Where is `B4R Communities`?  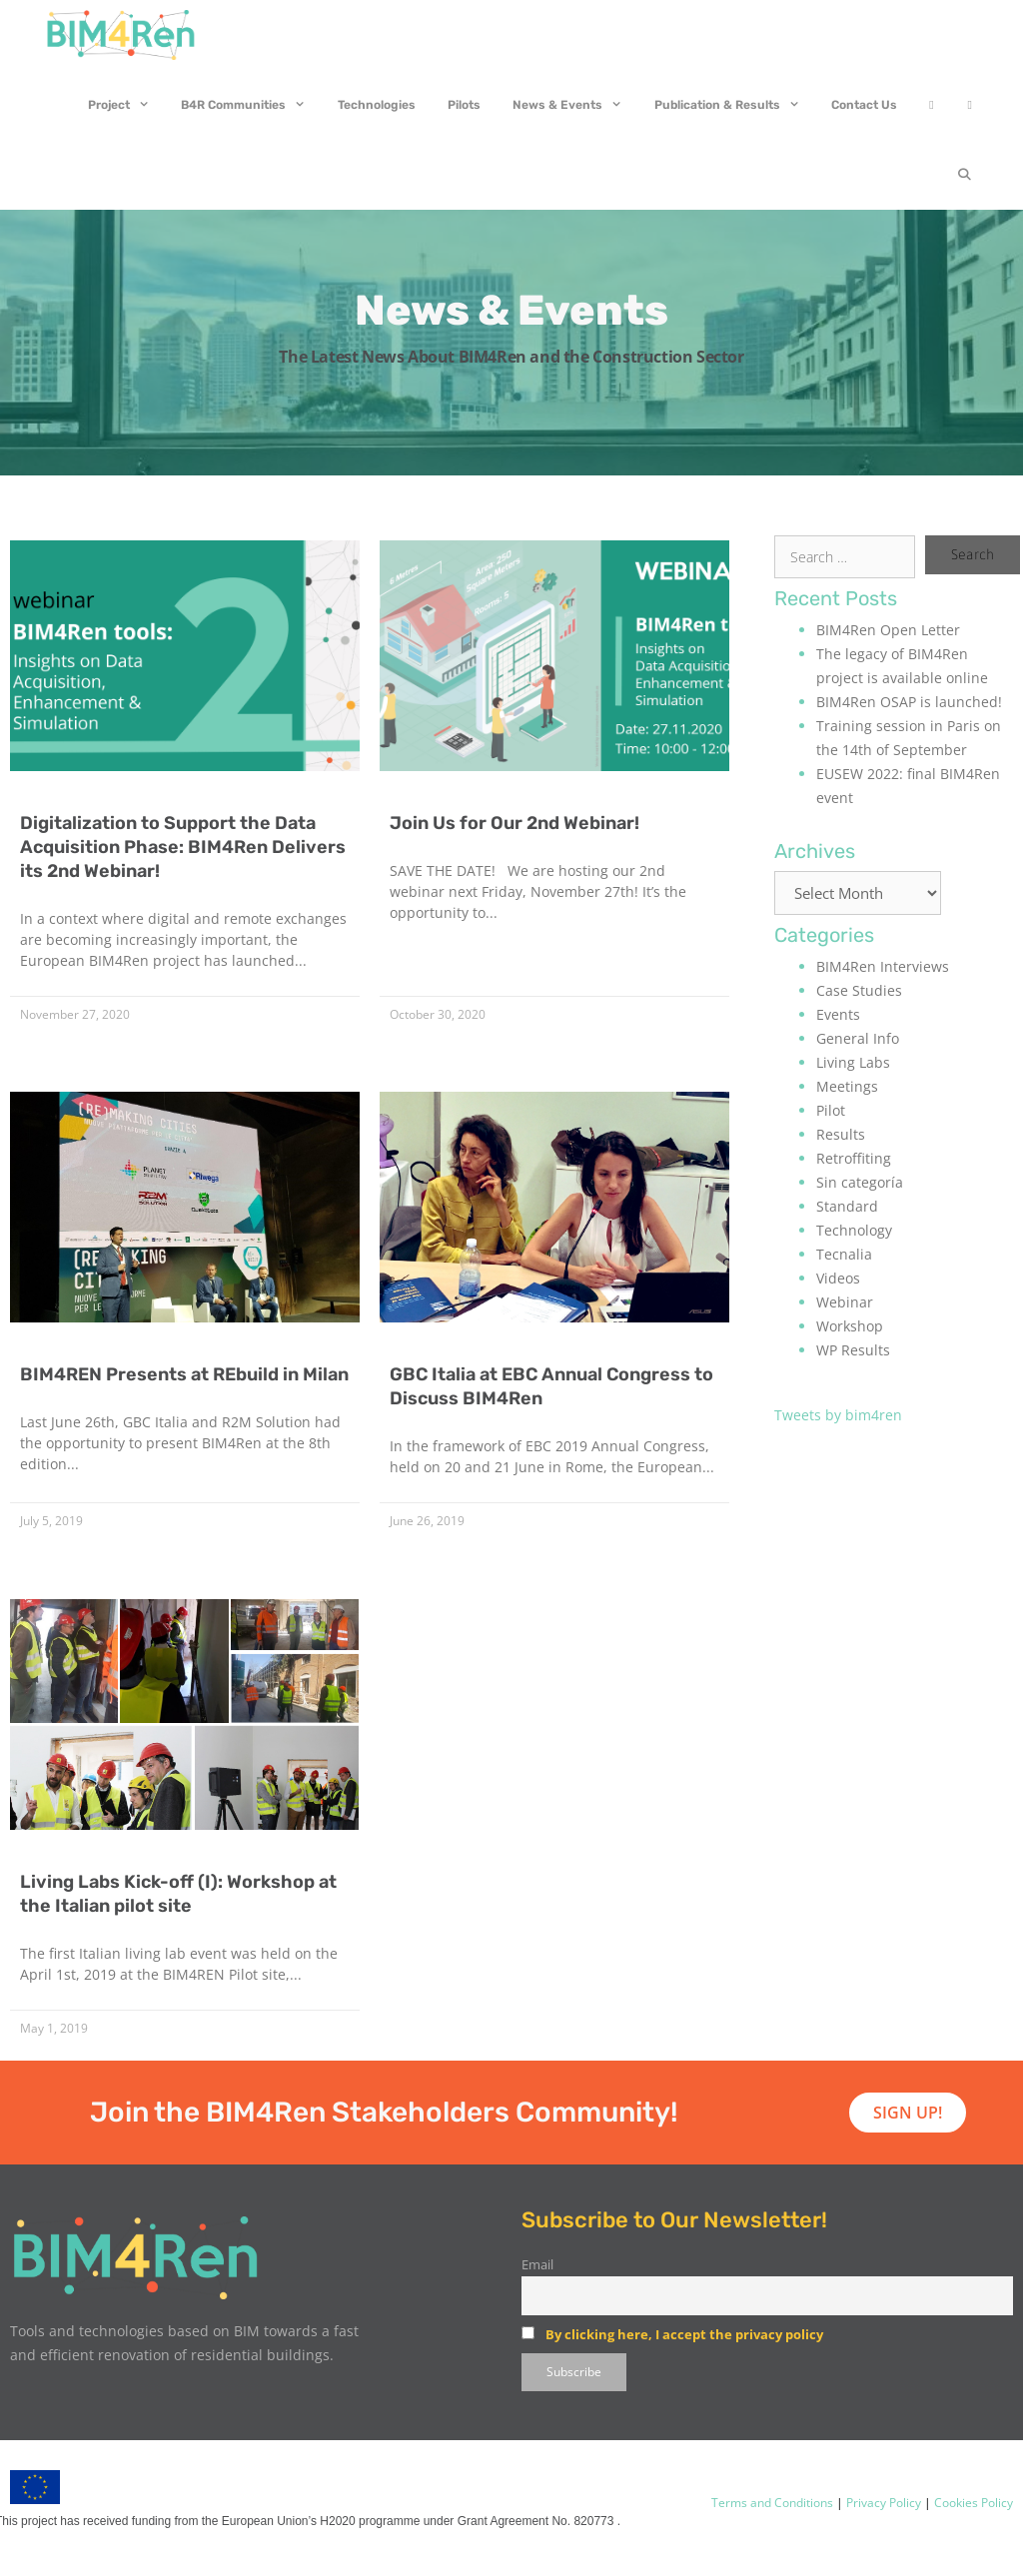
B4R Communities is located at coordinates (251, 105).